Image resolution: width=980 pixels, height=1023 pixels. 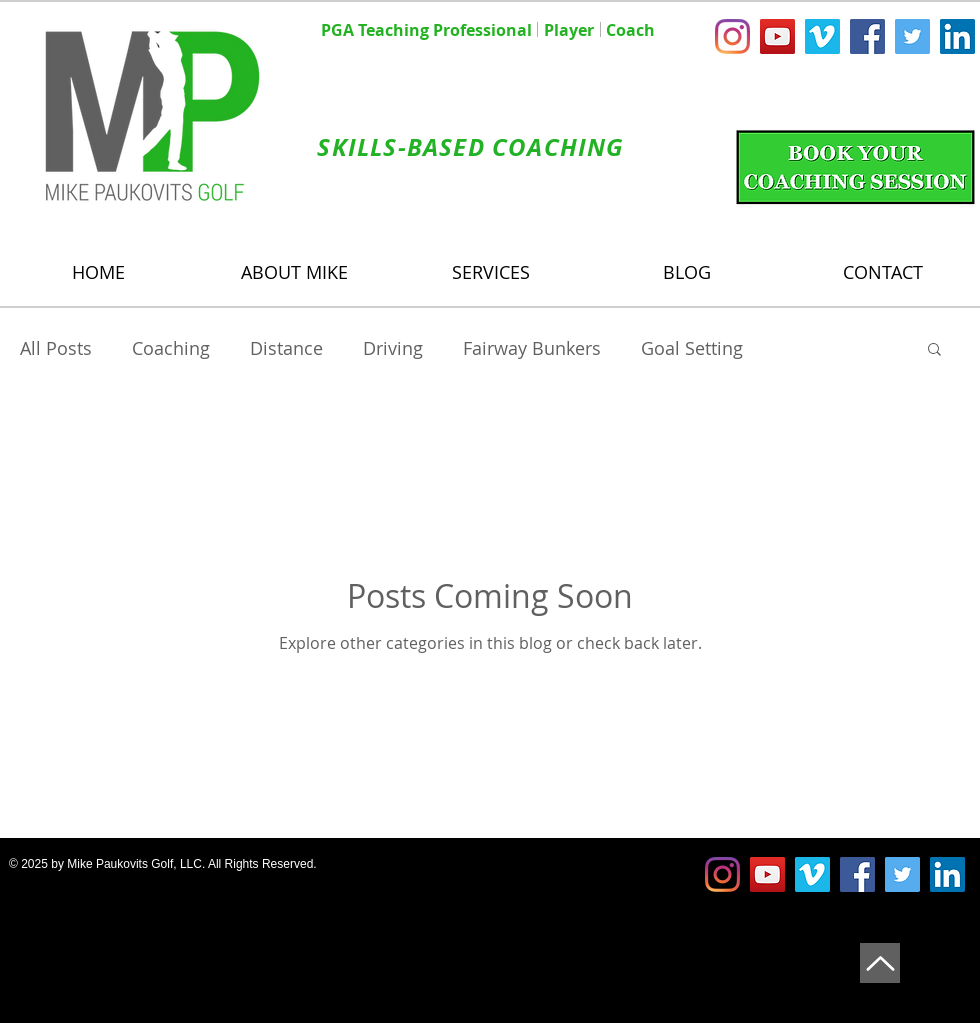 I want to click on Fairway Bunkers, so click(x=532, y=348).